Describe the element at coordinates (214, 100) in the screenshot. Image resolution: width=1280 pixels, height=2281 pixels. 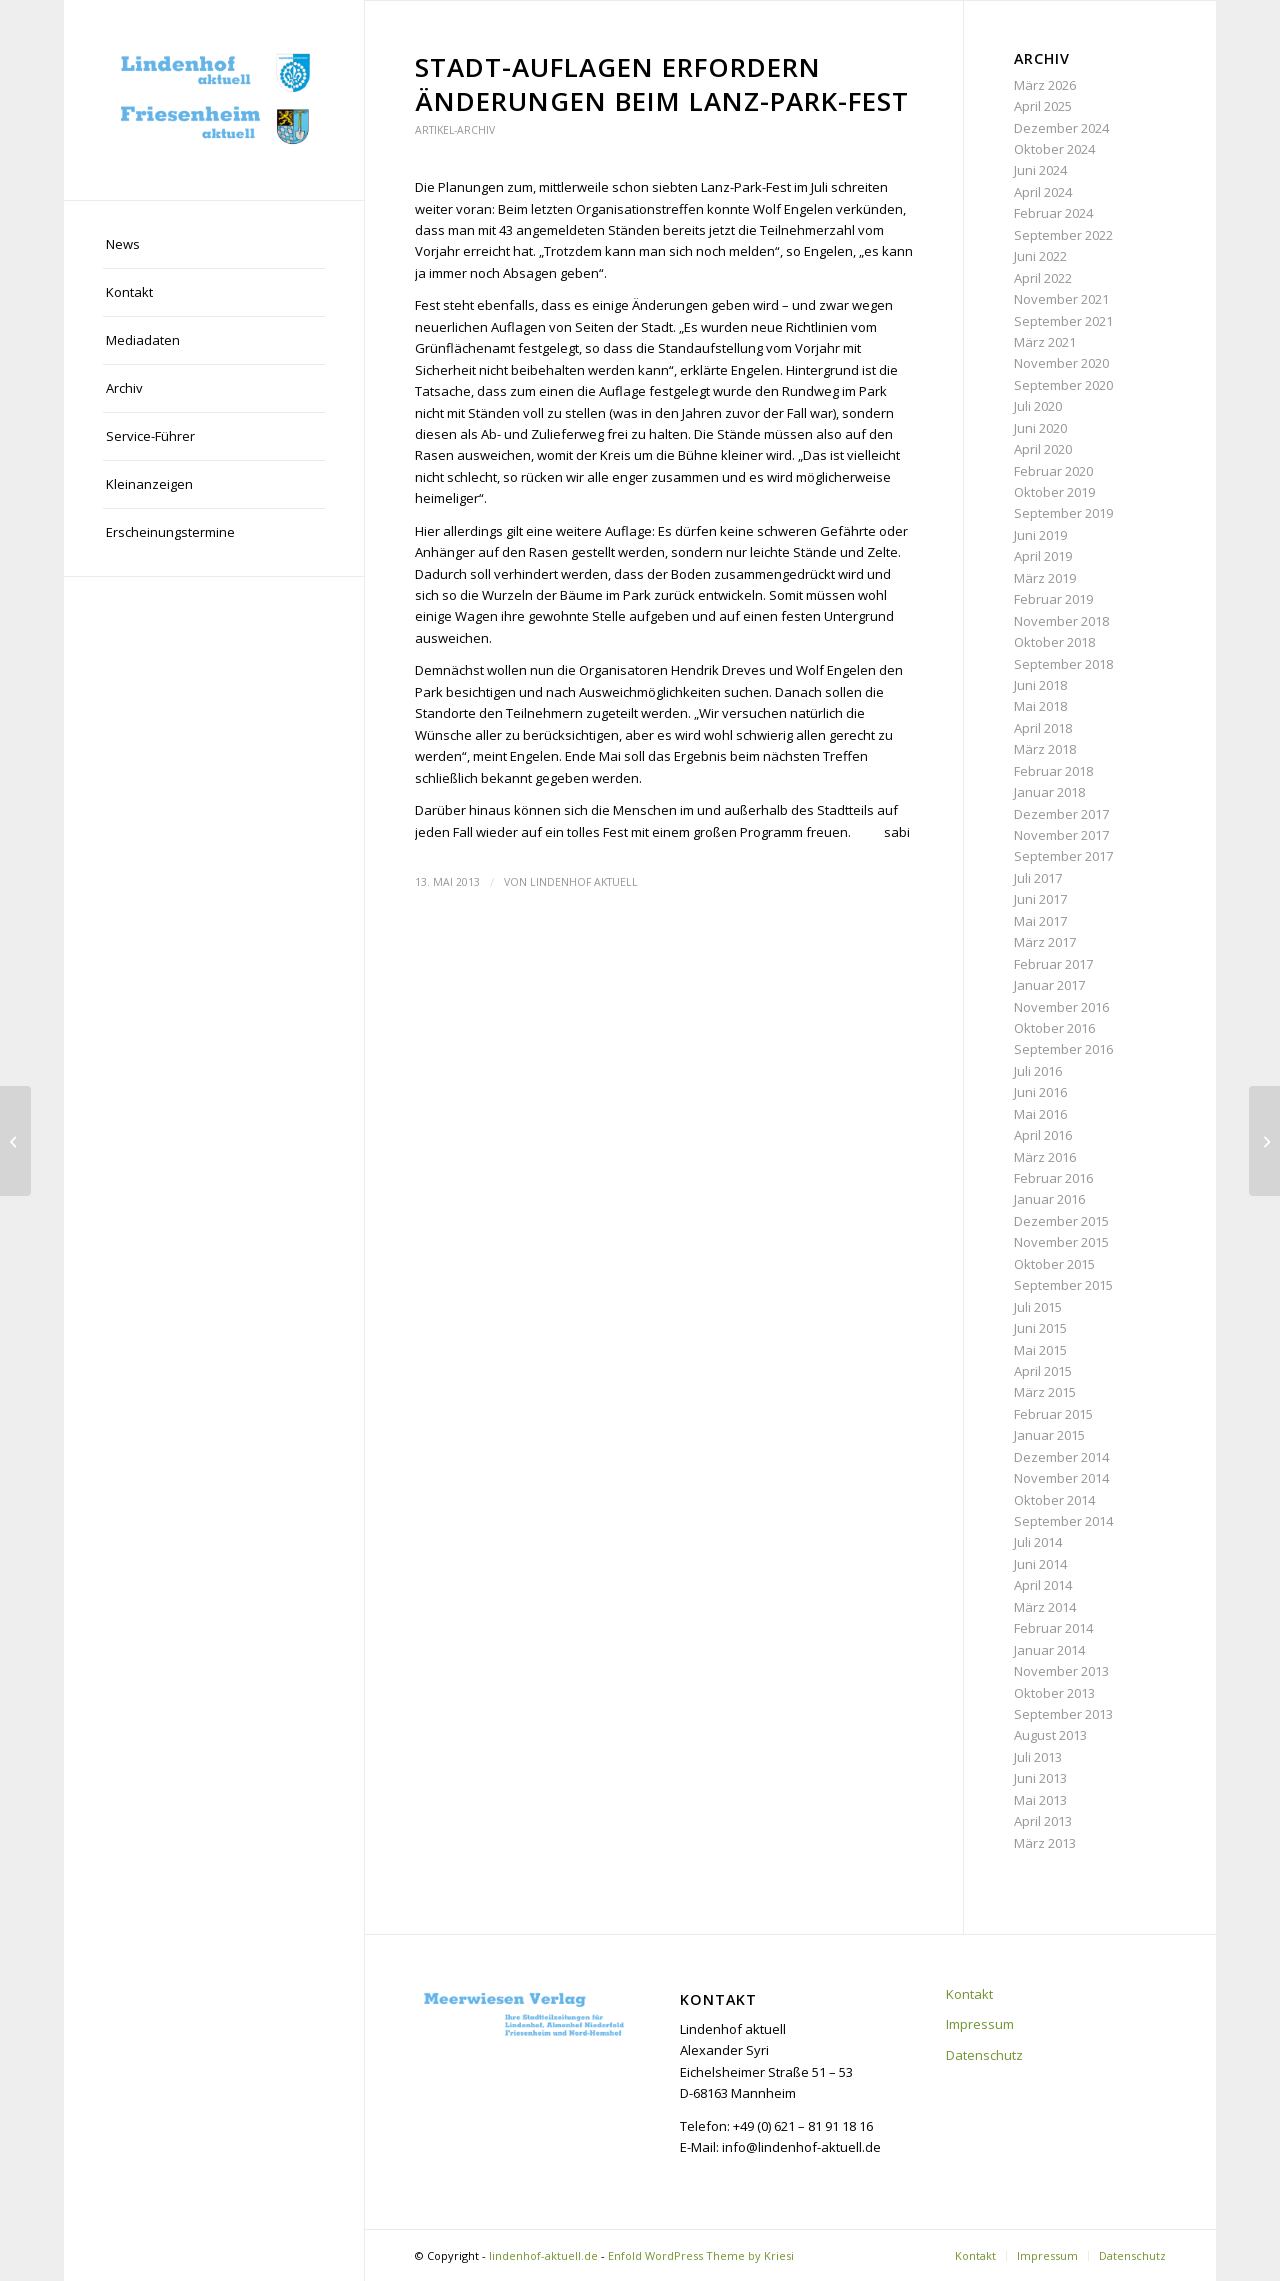
I see `[lindenhof-aktuell.de]` at that location.